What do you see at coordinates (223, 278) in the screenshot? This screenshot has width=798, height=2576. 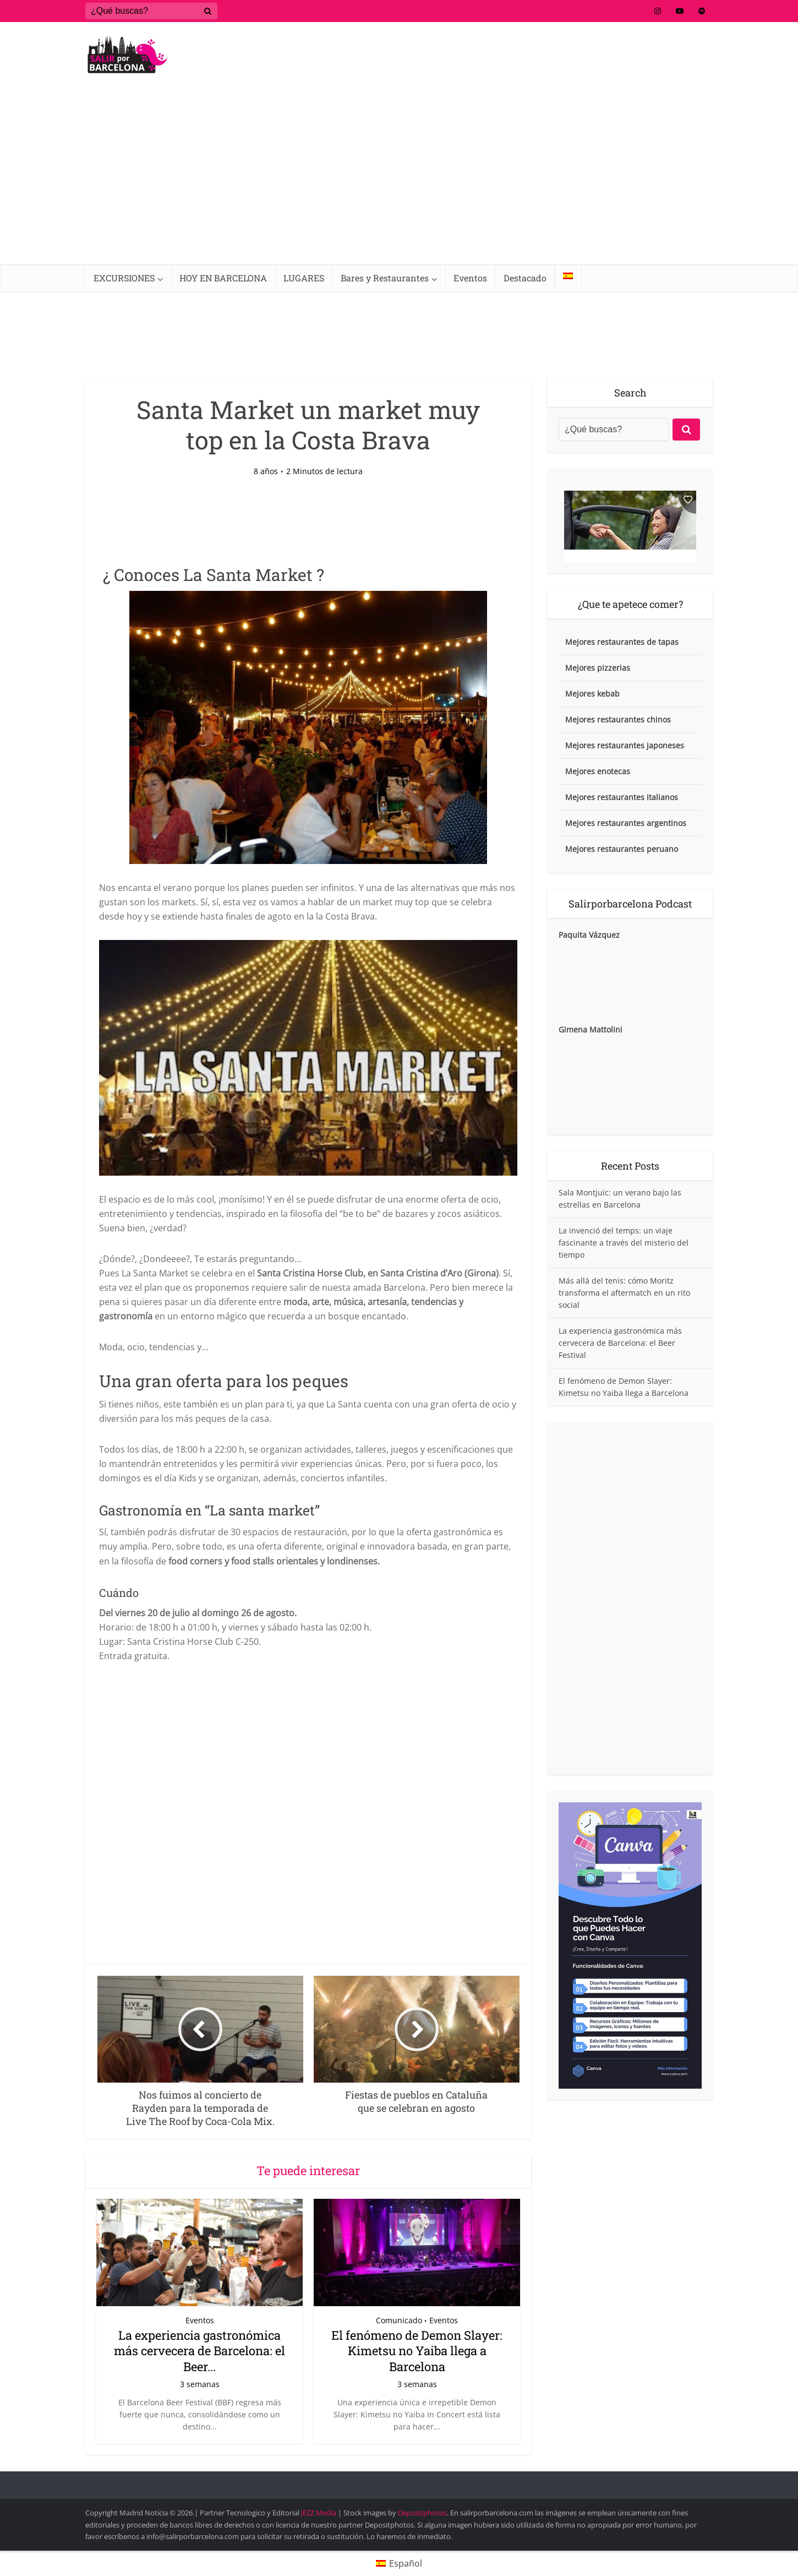 I see `HOY EN BARCELONA` at bounding box center [223, 278].